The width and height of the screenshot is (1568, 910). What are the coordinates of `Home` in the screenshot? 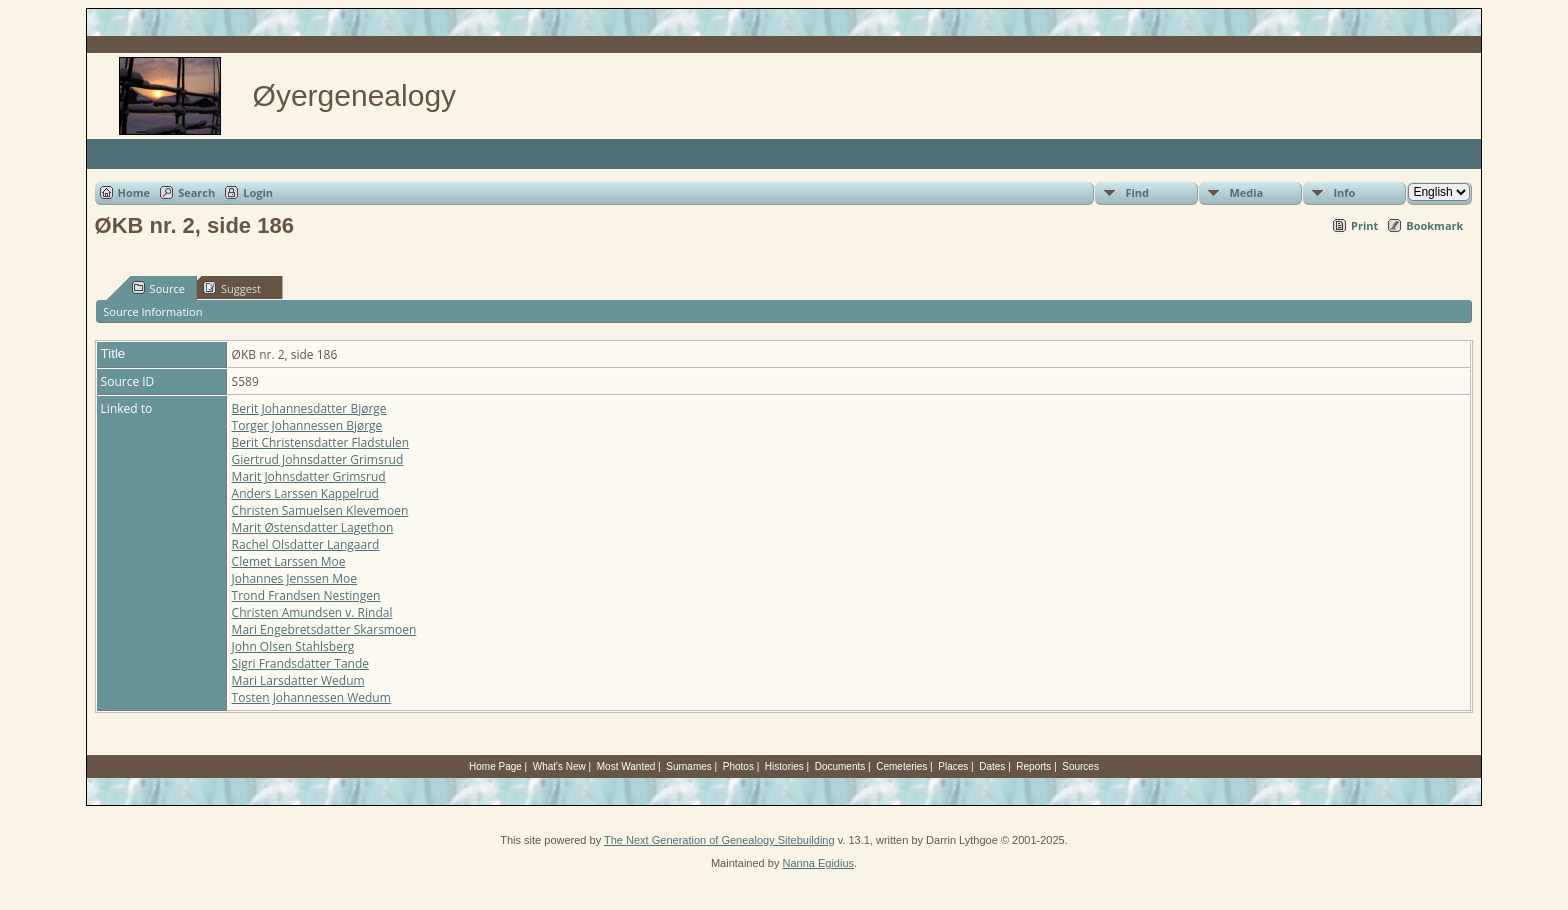 It's located at (134, 192).